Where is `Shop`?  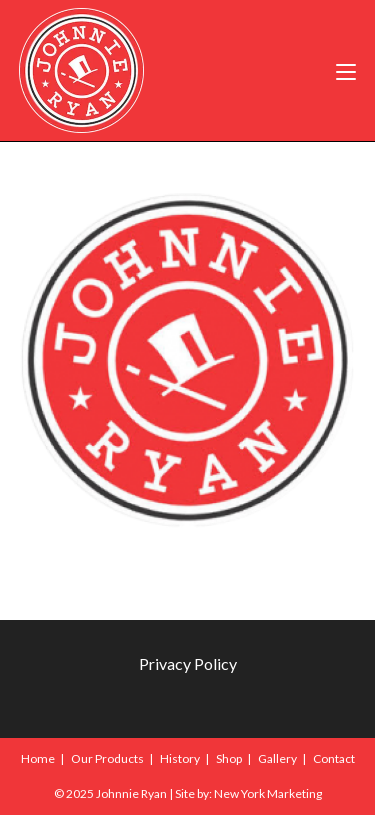 Shop is located at coordinates (229, 758).